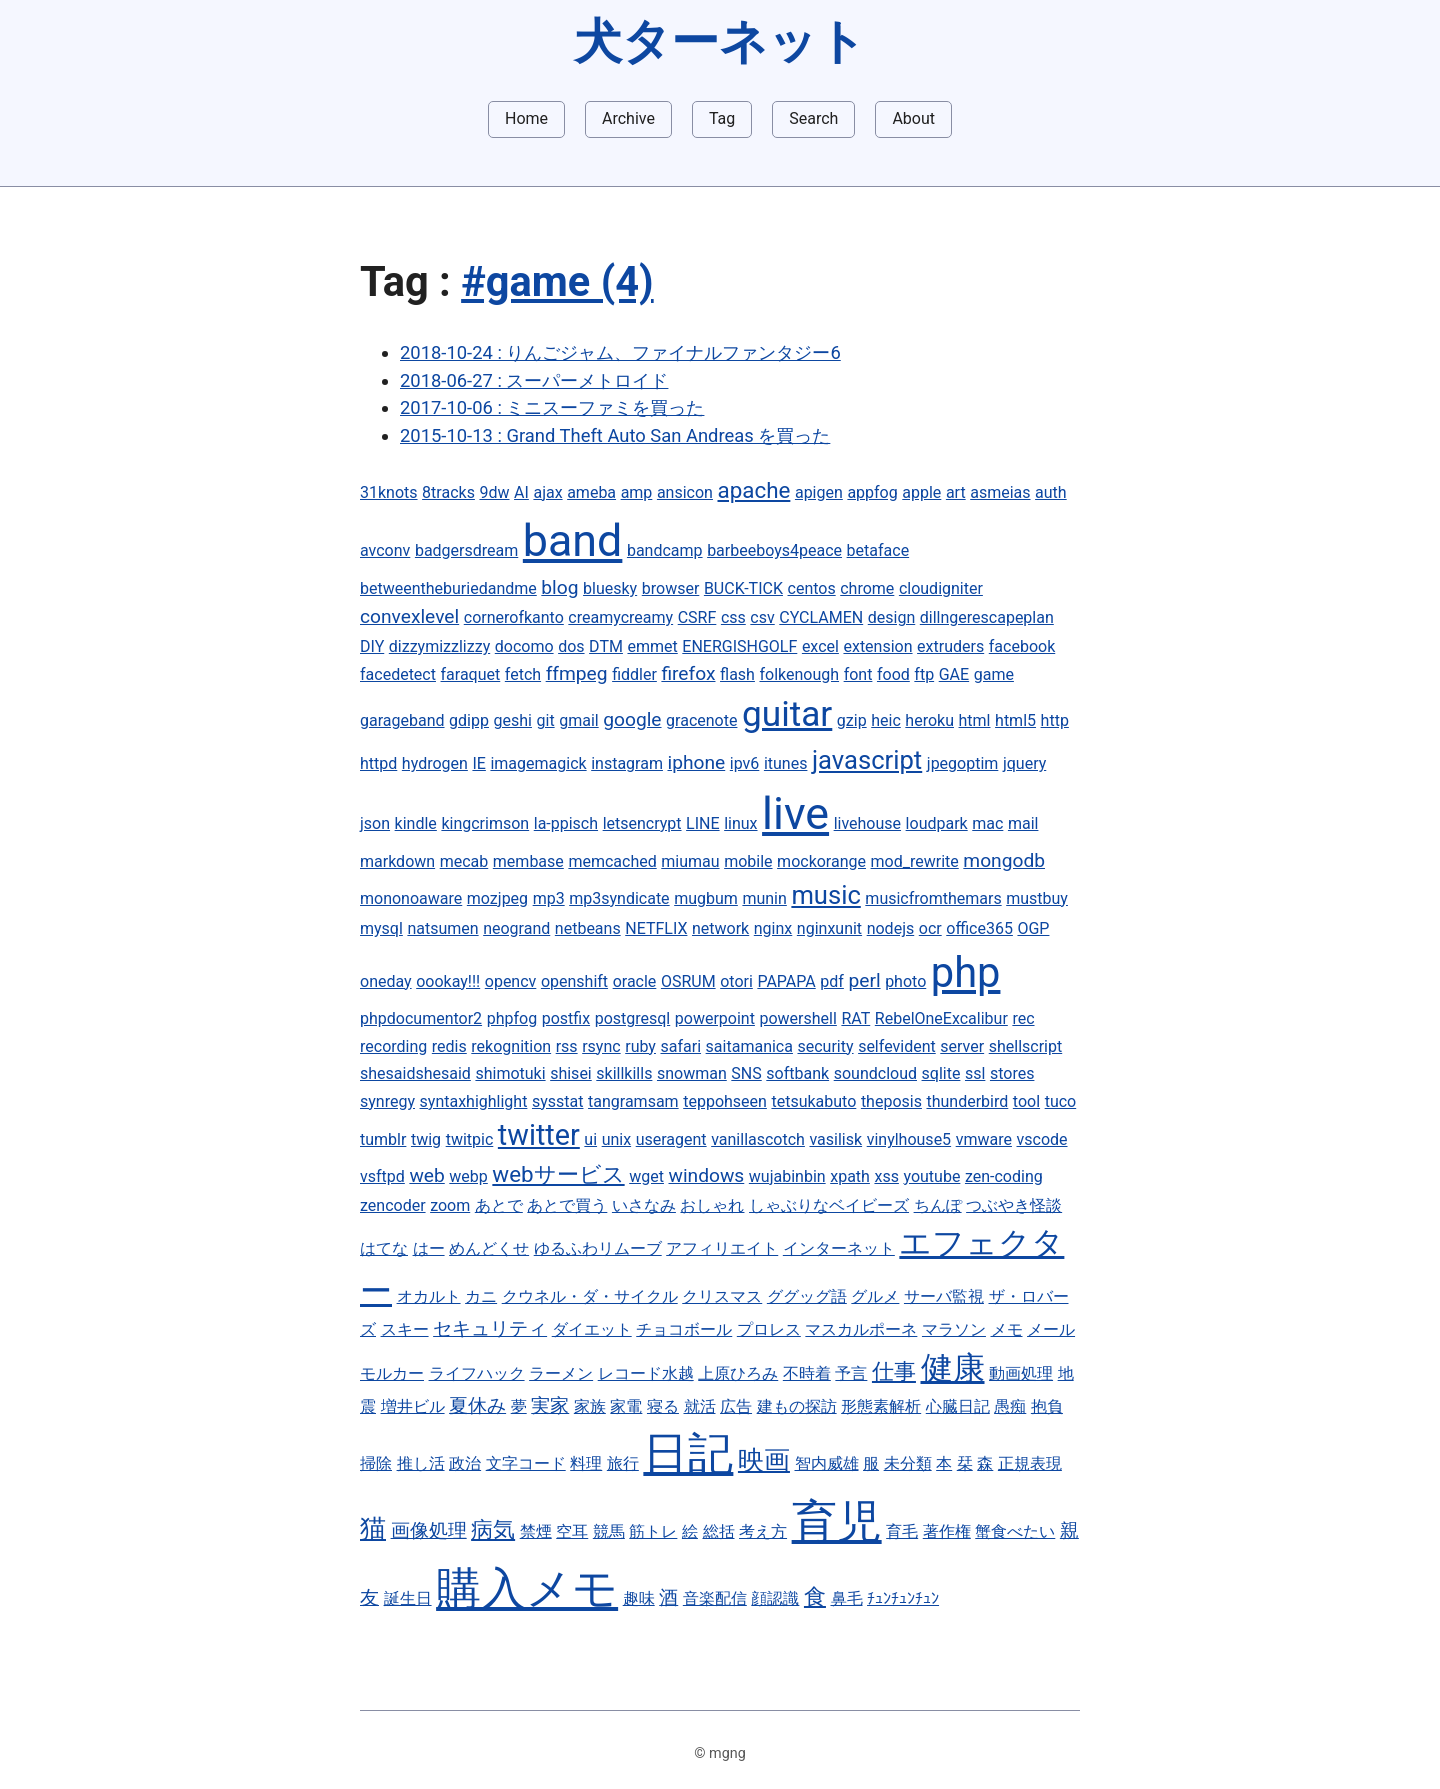 The height and width of the screenshot is (1789, 1440). I want to click on mongodb, so click(1004, 860).